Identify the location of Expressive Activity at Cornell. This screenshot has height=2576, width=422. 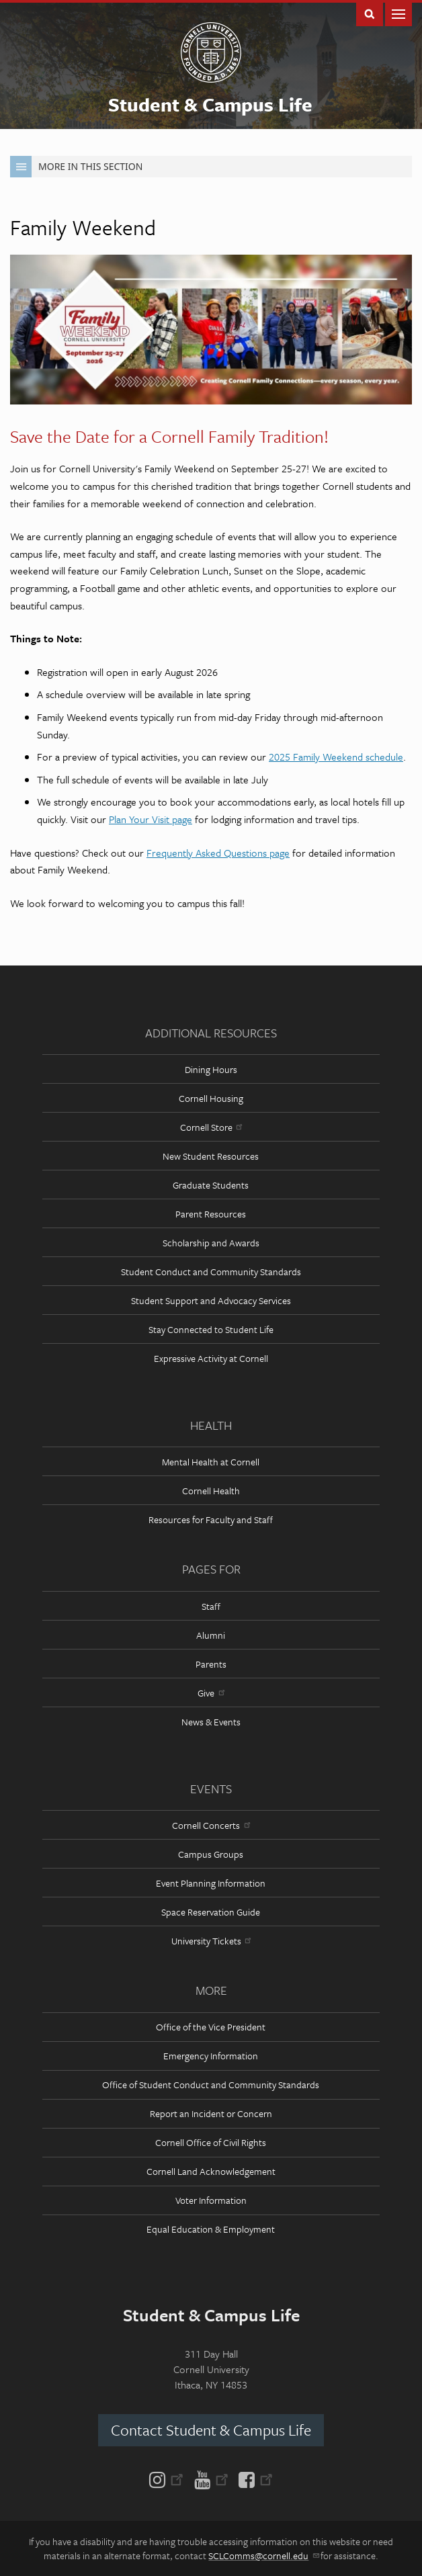
(211, 1358).